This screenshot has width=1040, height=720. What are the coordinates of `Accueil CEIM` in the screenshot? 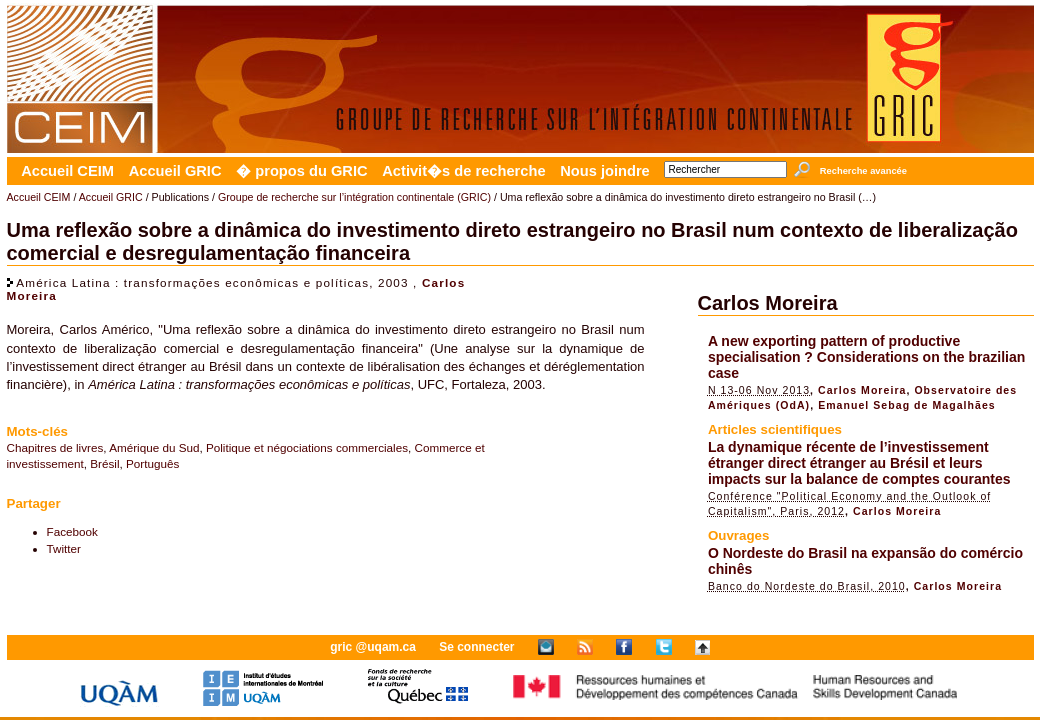 It's located at (67, 171).